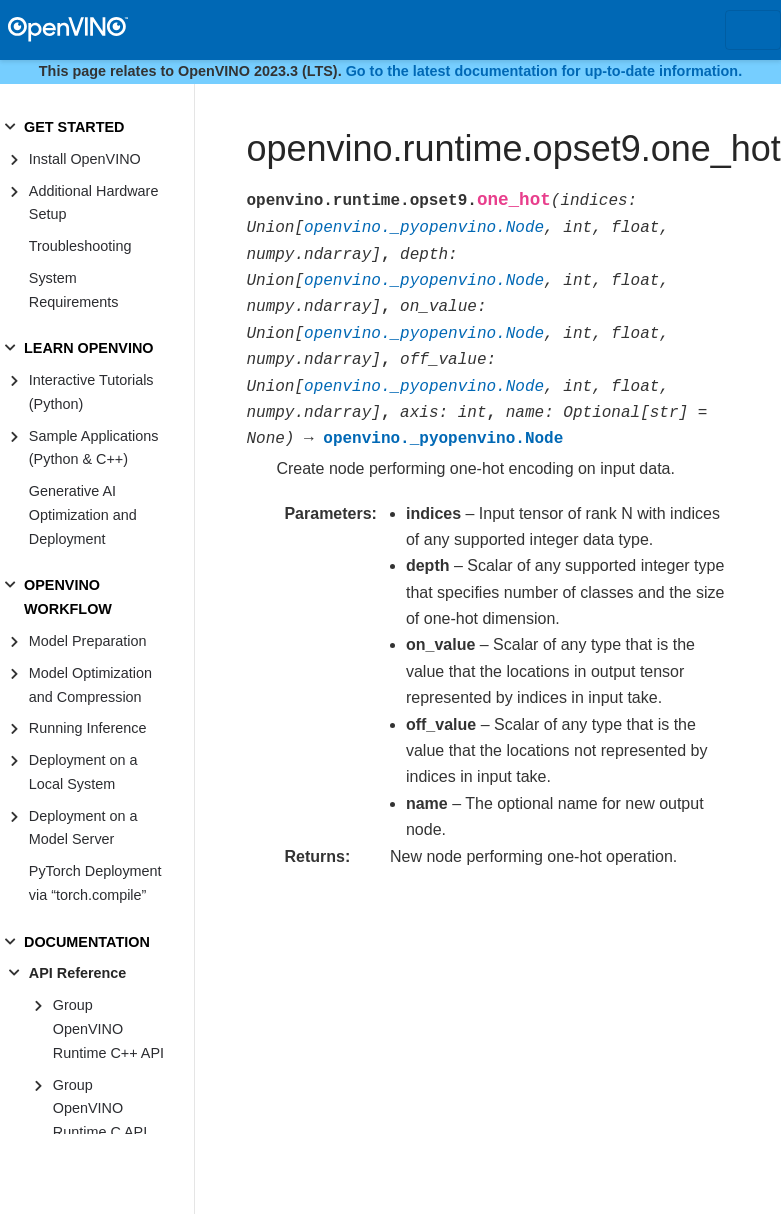  Describe the element at coordinates (90, 685) in the screenshot. I see `Model Optimization and Compression` at that location.